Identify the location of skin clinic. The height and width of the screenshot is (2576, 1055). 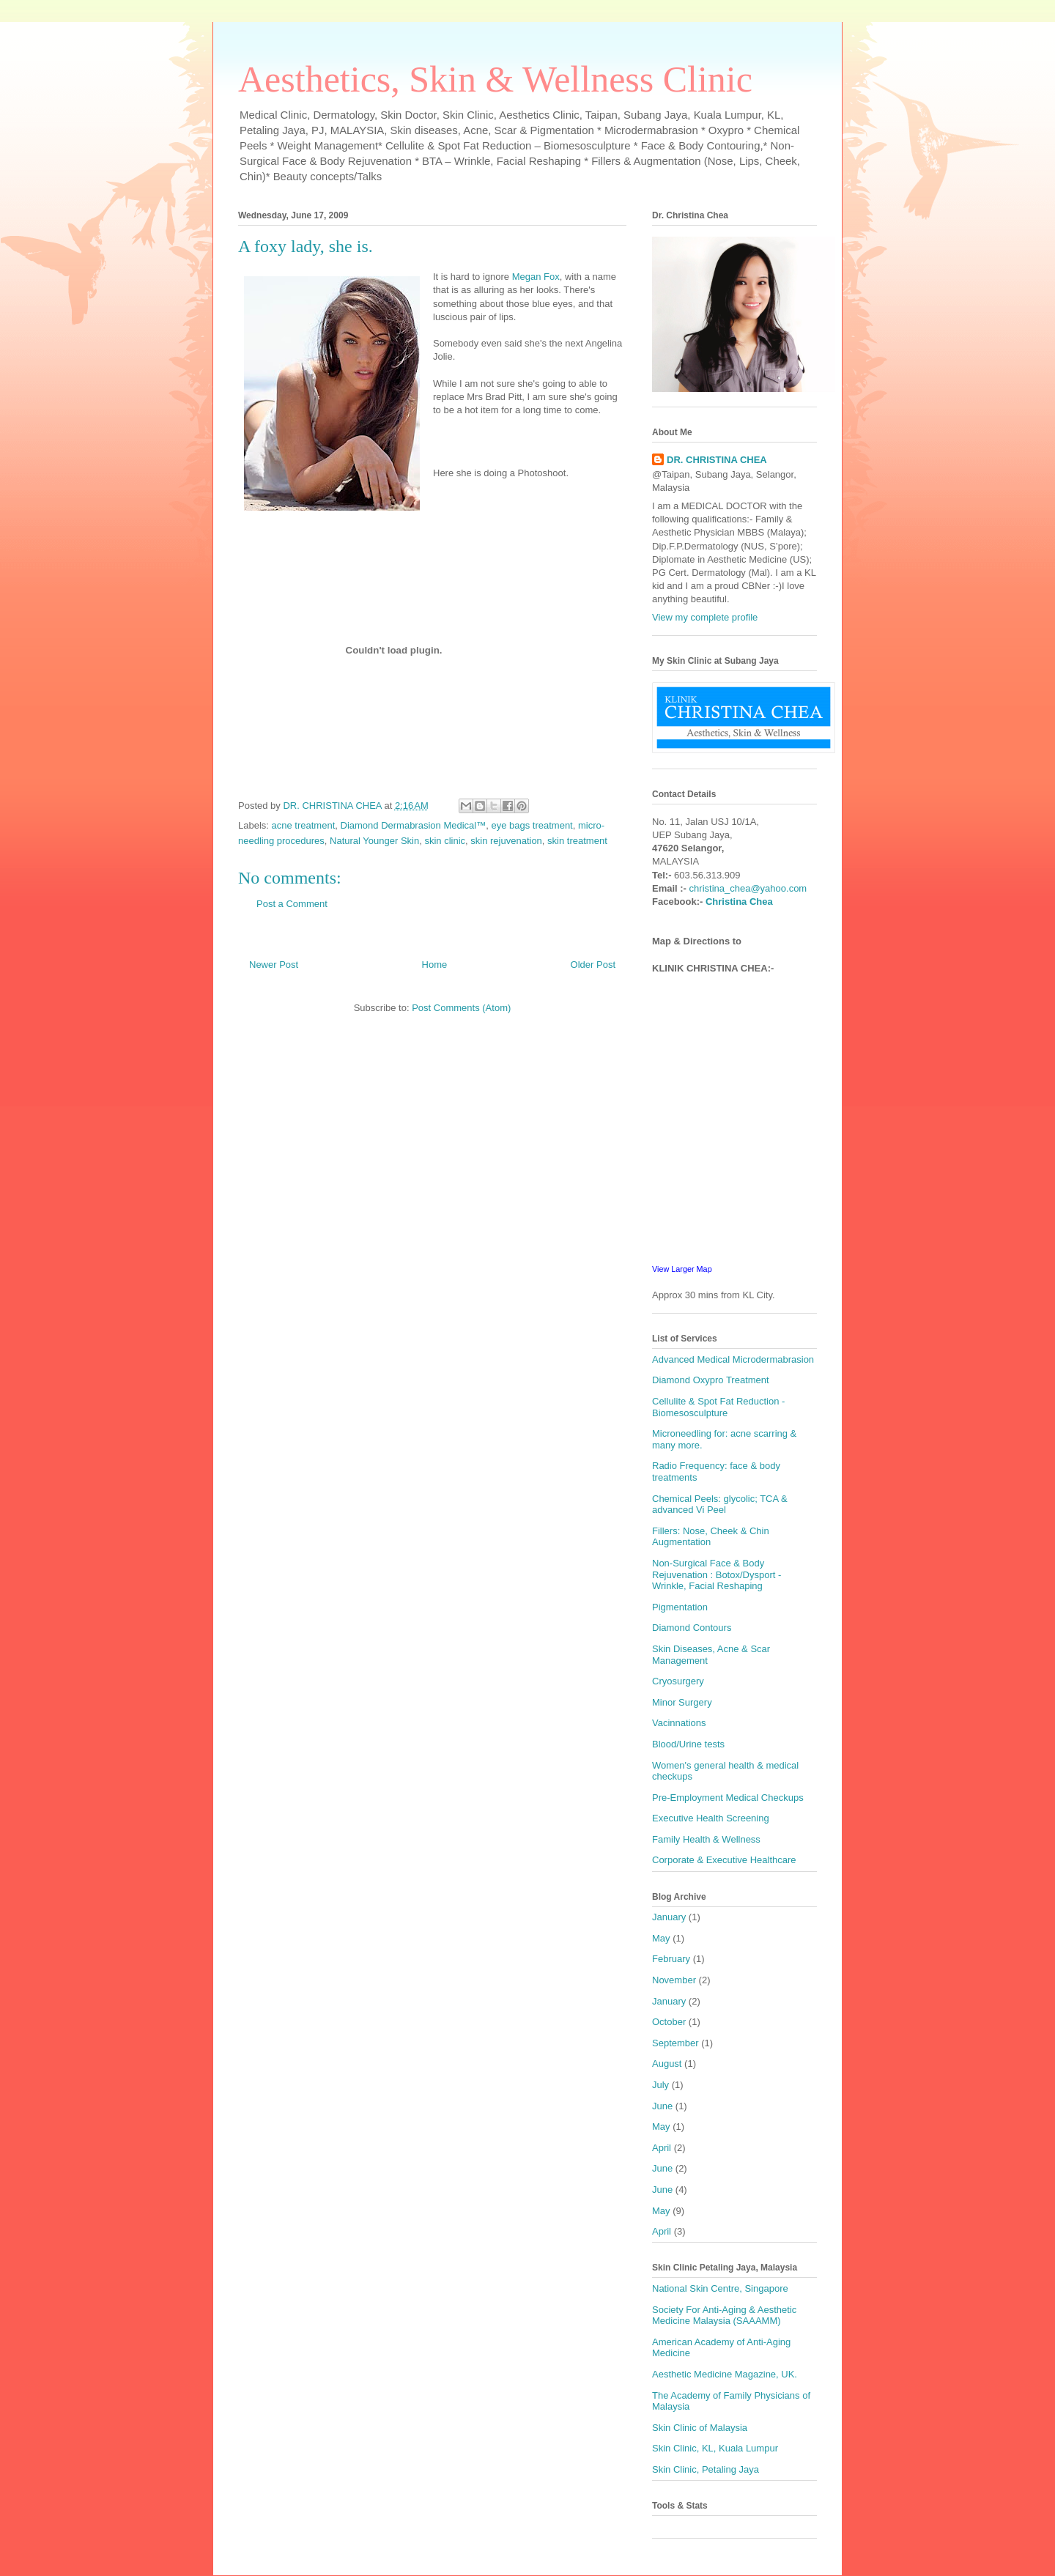
(444, 840).